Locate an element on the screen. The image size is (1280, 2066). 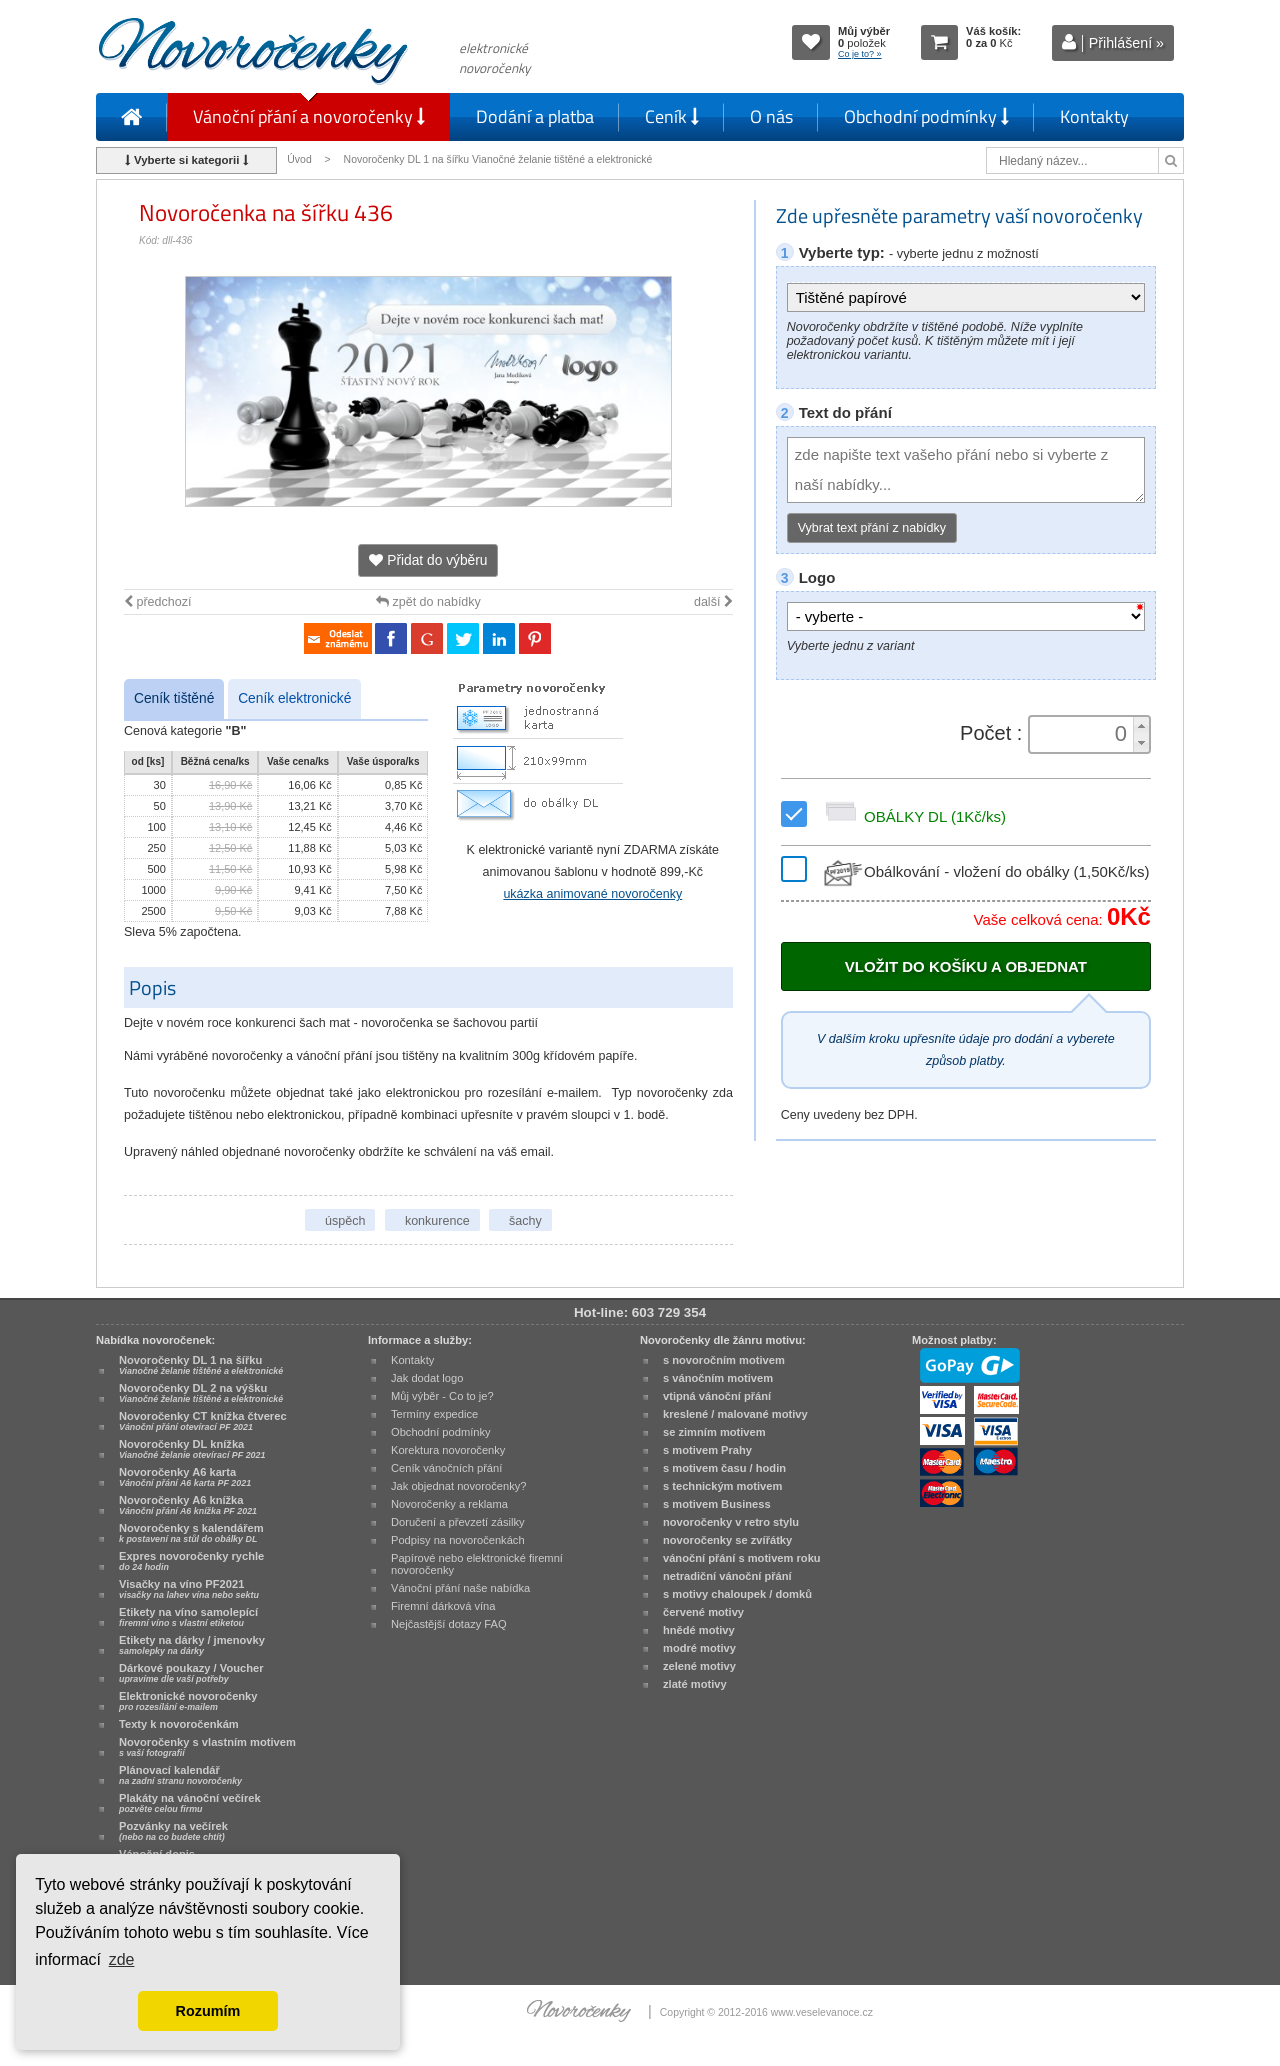
Ceník tištěné is located at coordinates (174, 698).